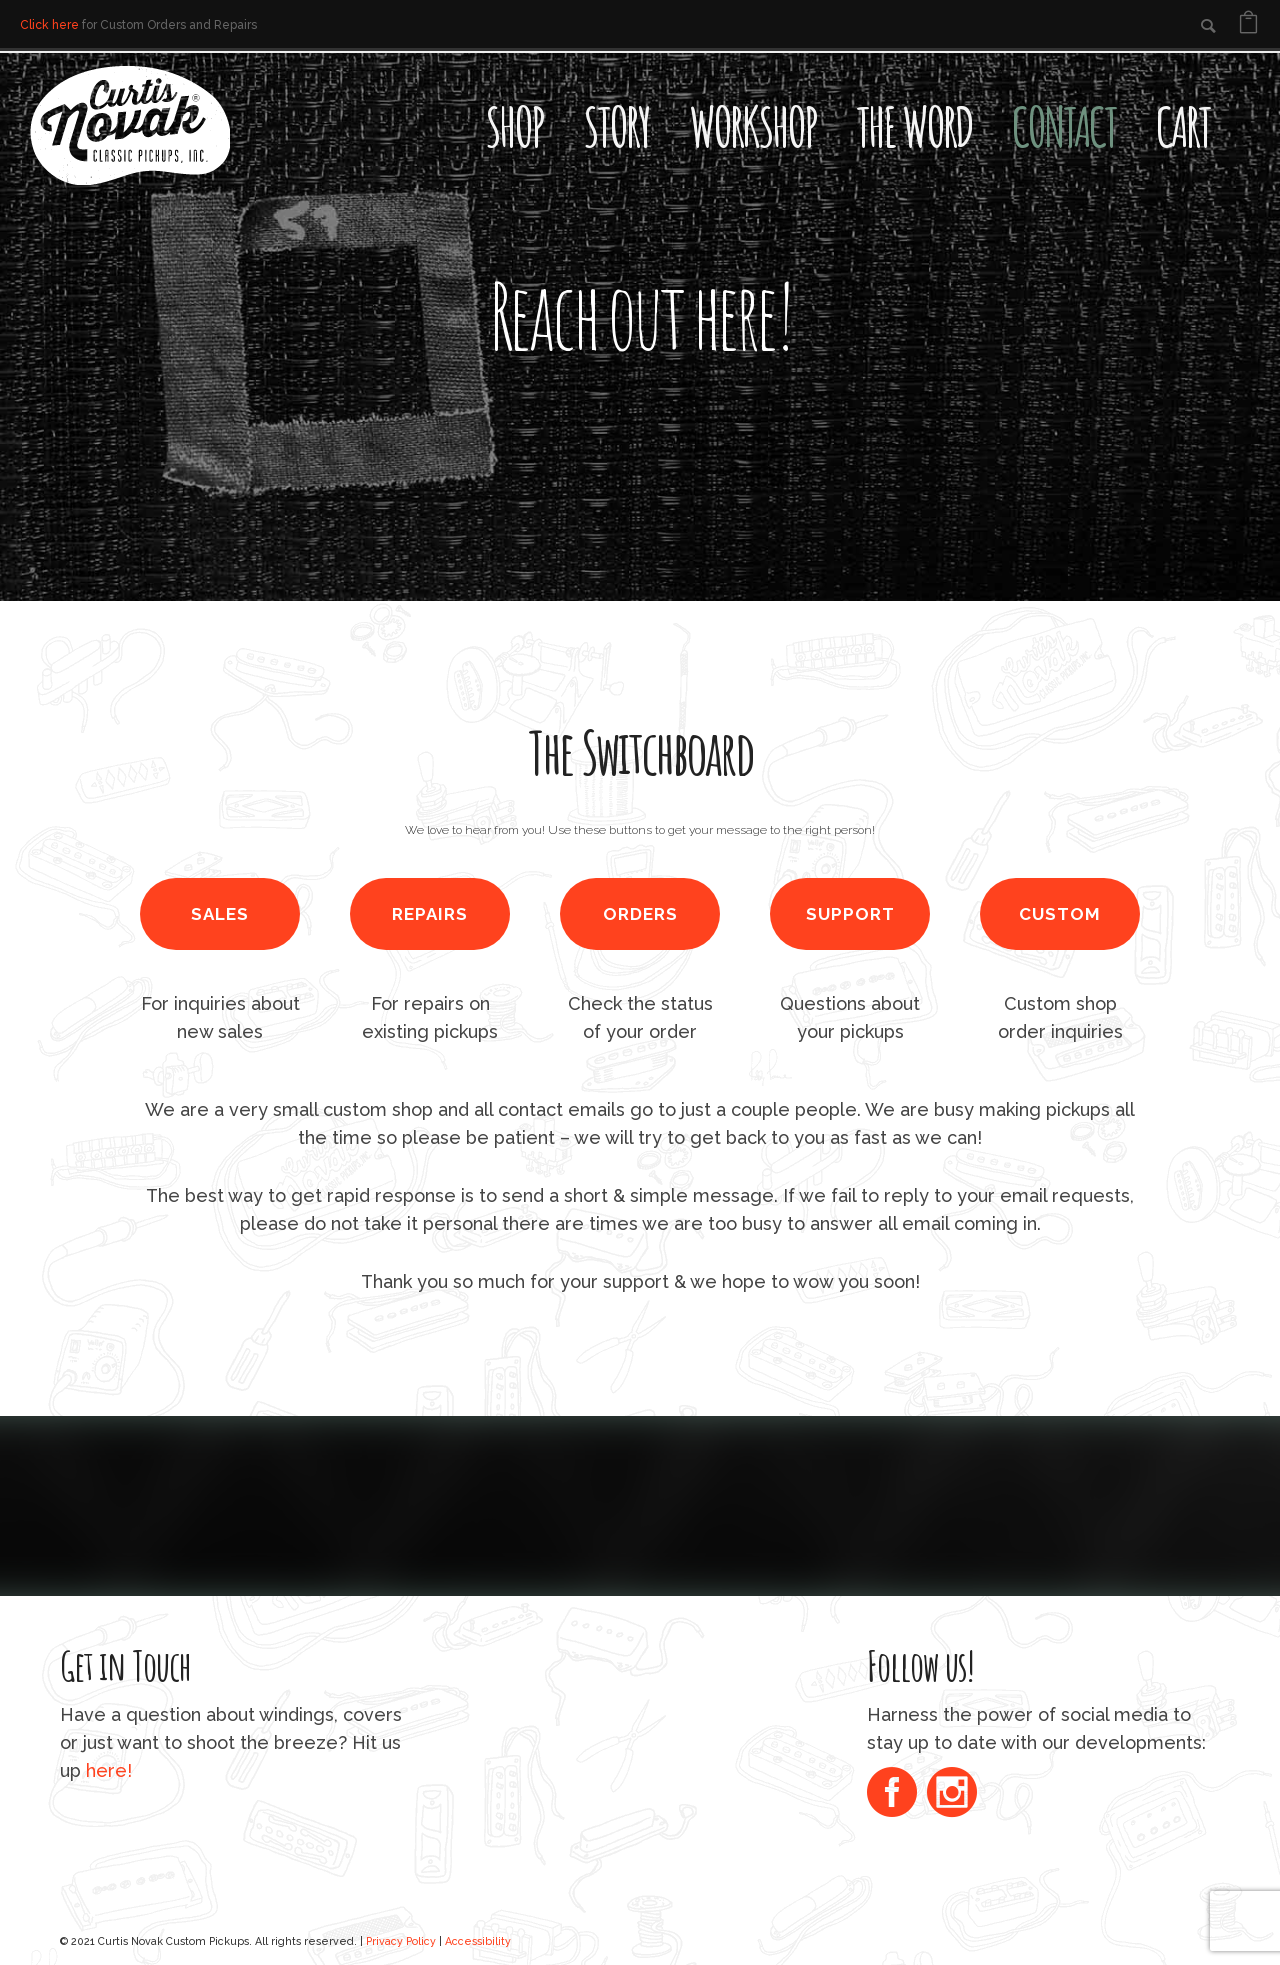 The height and width of the screenshot is (1965, 1280). Describe the element at coordinates (850, 914) in the screenshot. I see `SUPPORT` at that location.